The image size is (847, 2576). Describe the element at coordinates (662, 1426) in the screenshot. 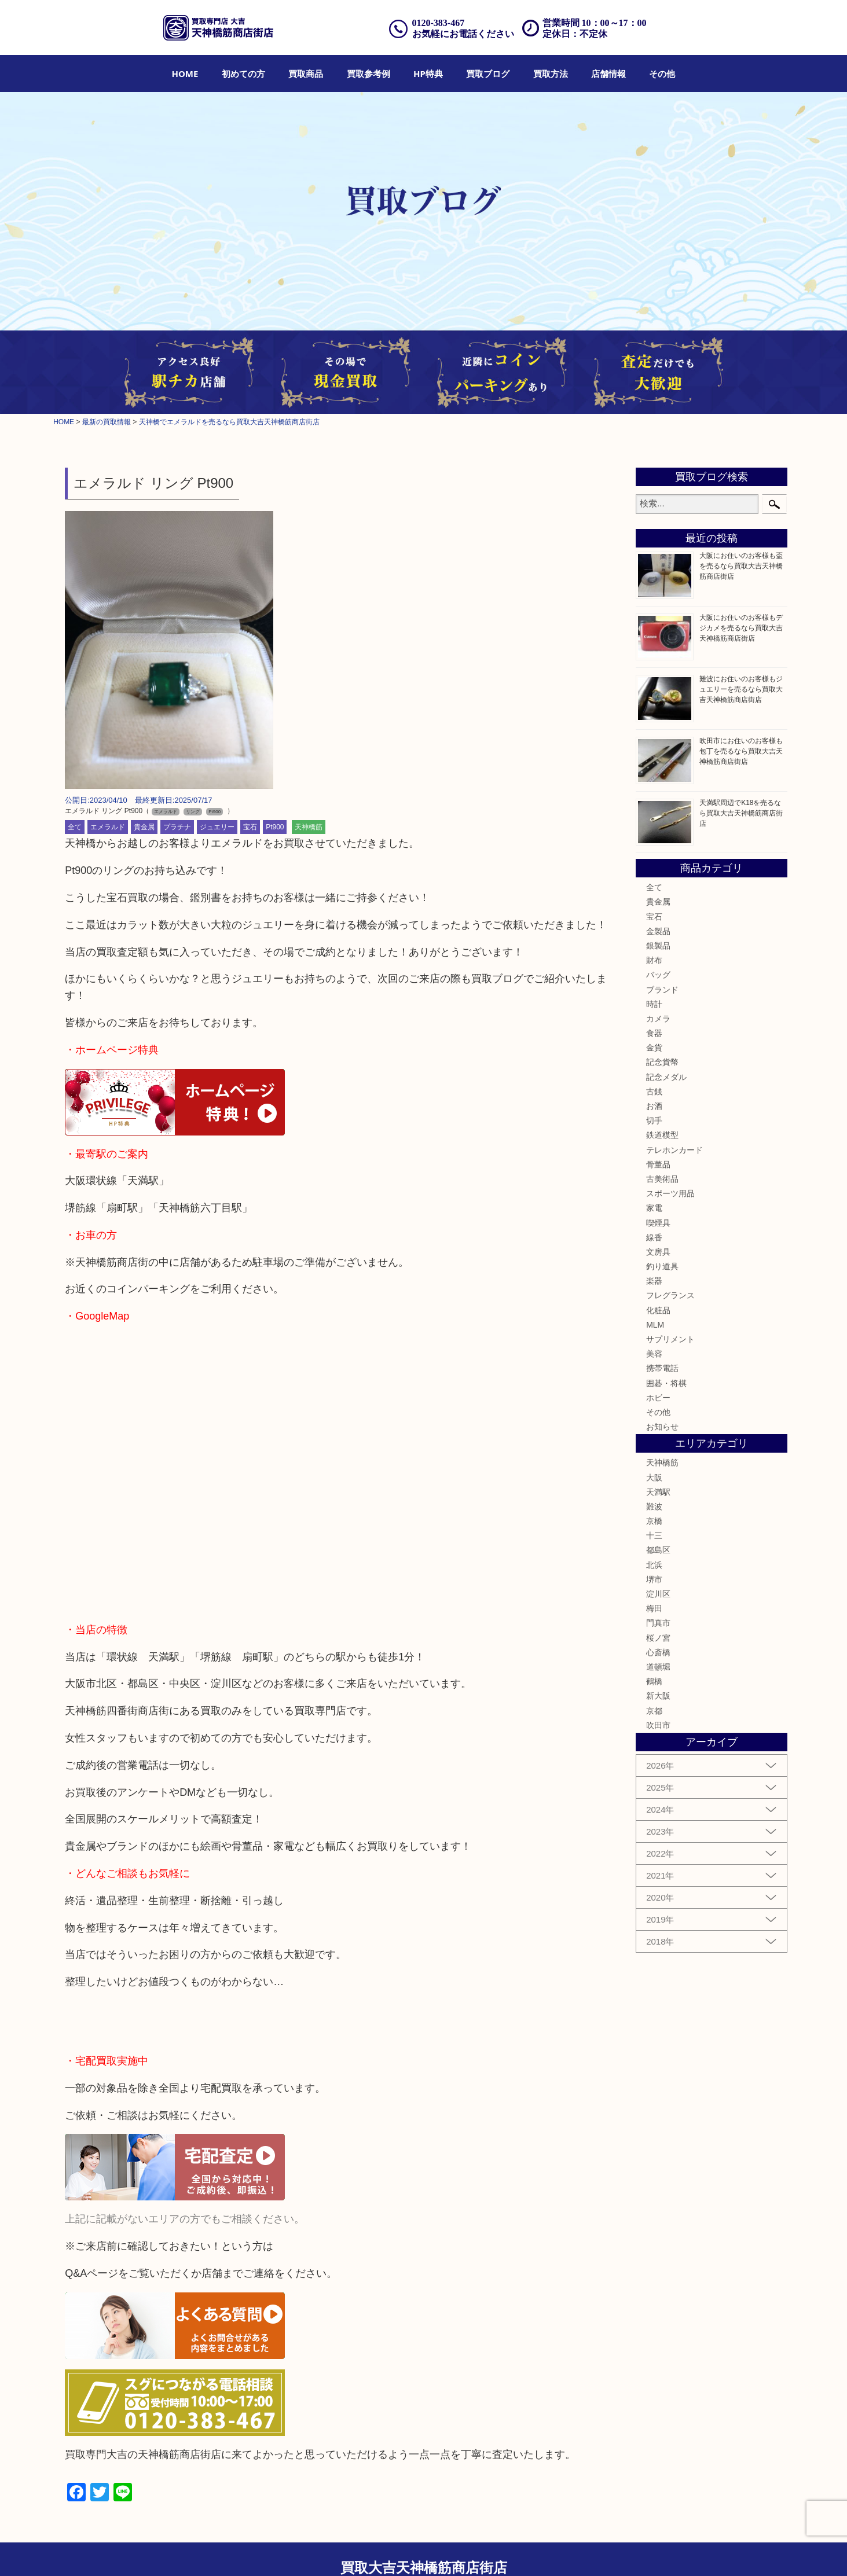

I see `お知らせ` at that location.